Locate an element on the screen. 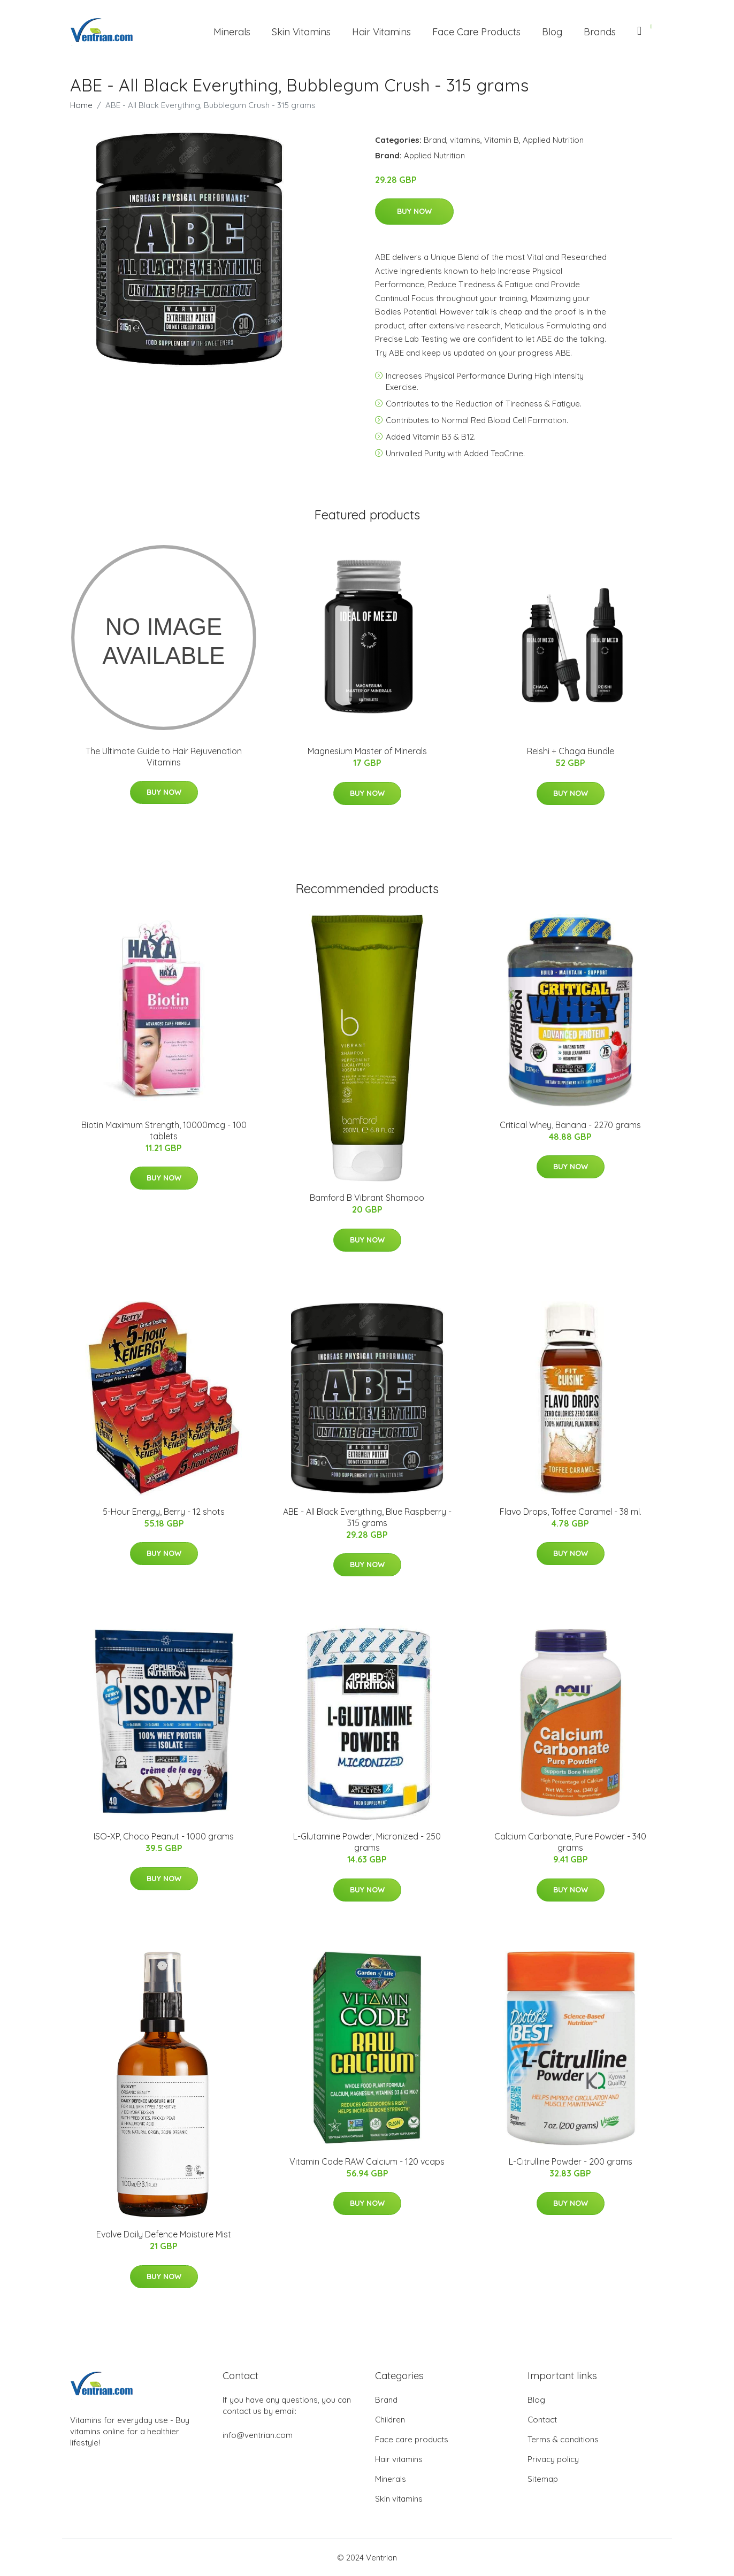  Minerals is located at coordinates (231, 32).